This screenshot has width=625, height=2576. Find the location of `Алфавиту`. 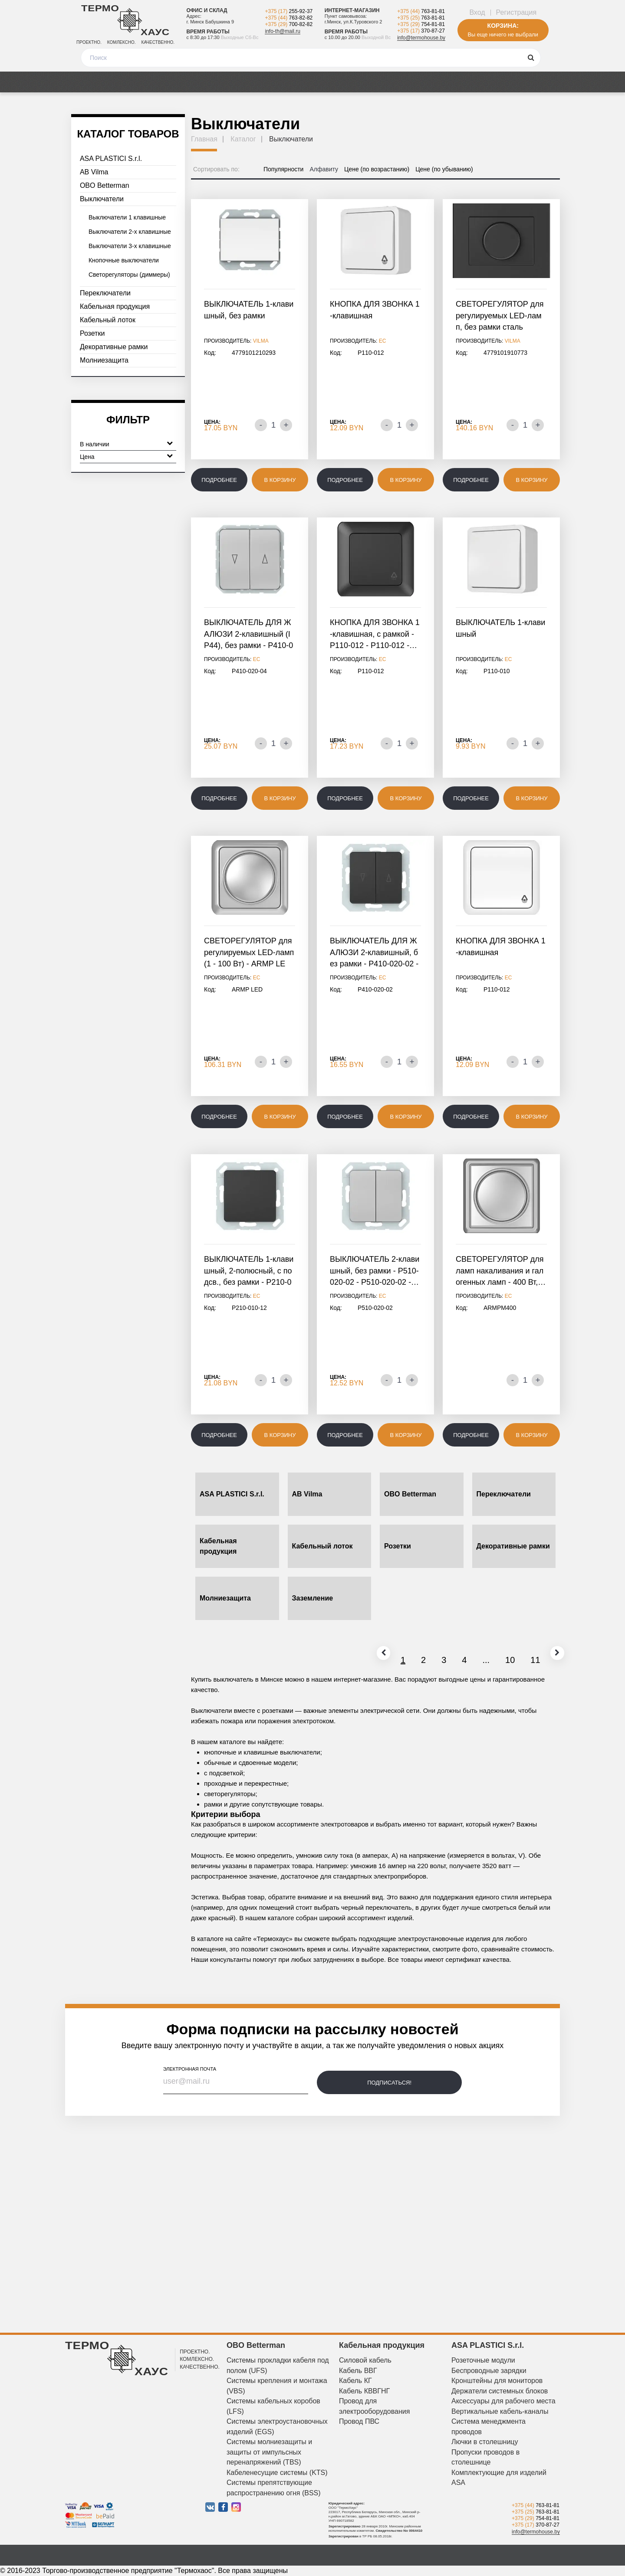

Алфавиту is located at coordinates (323, 169).